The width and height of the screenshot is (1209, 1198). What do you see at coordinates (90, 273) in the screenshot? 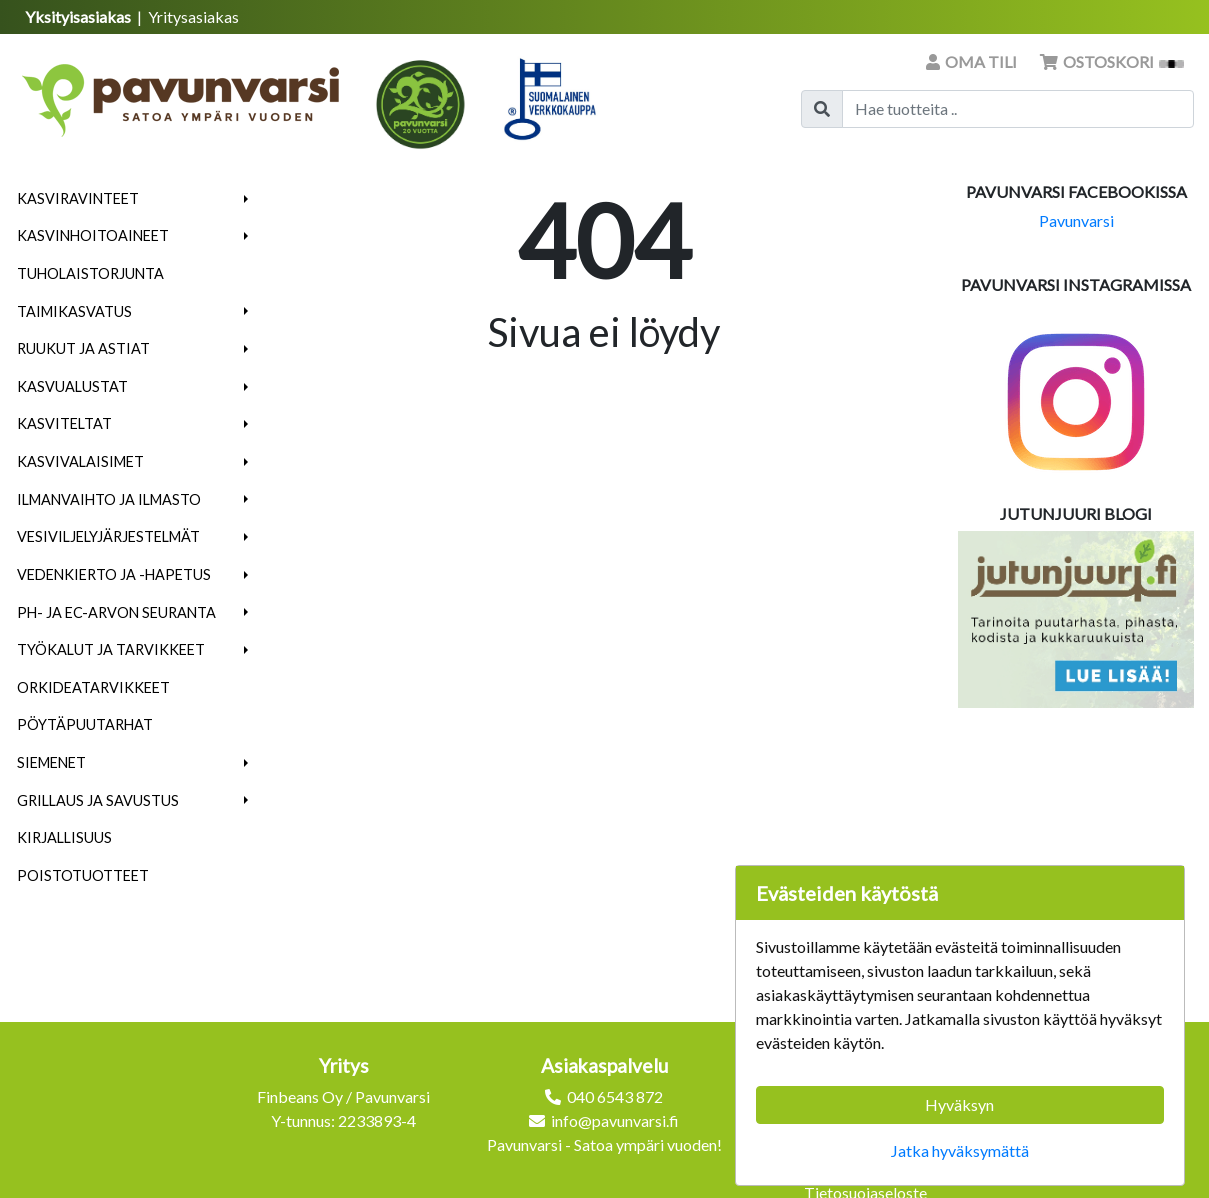
I see `Tuholaistorjunta [menuitem]` at bounding box center [90, 273].